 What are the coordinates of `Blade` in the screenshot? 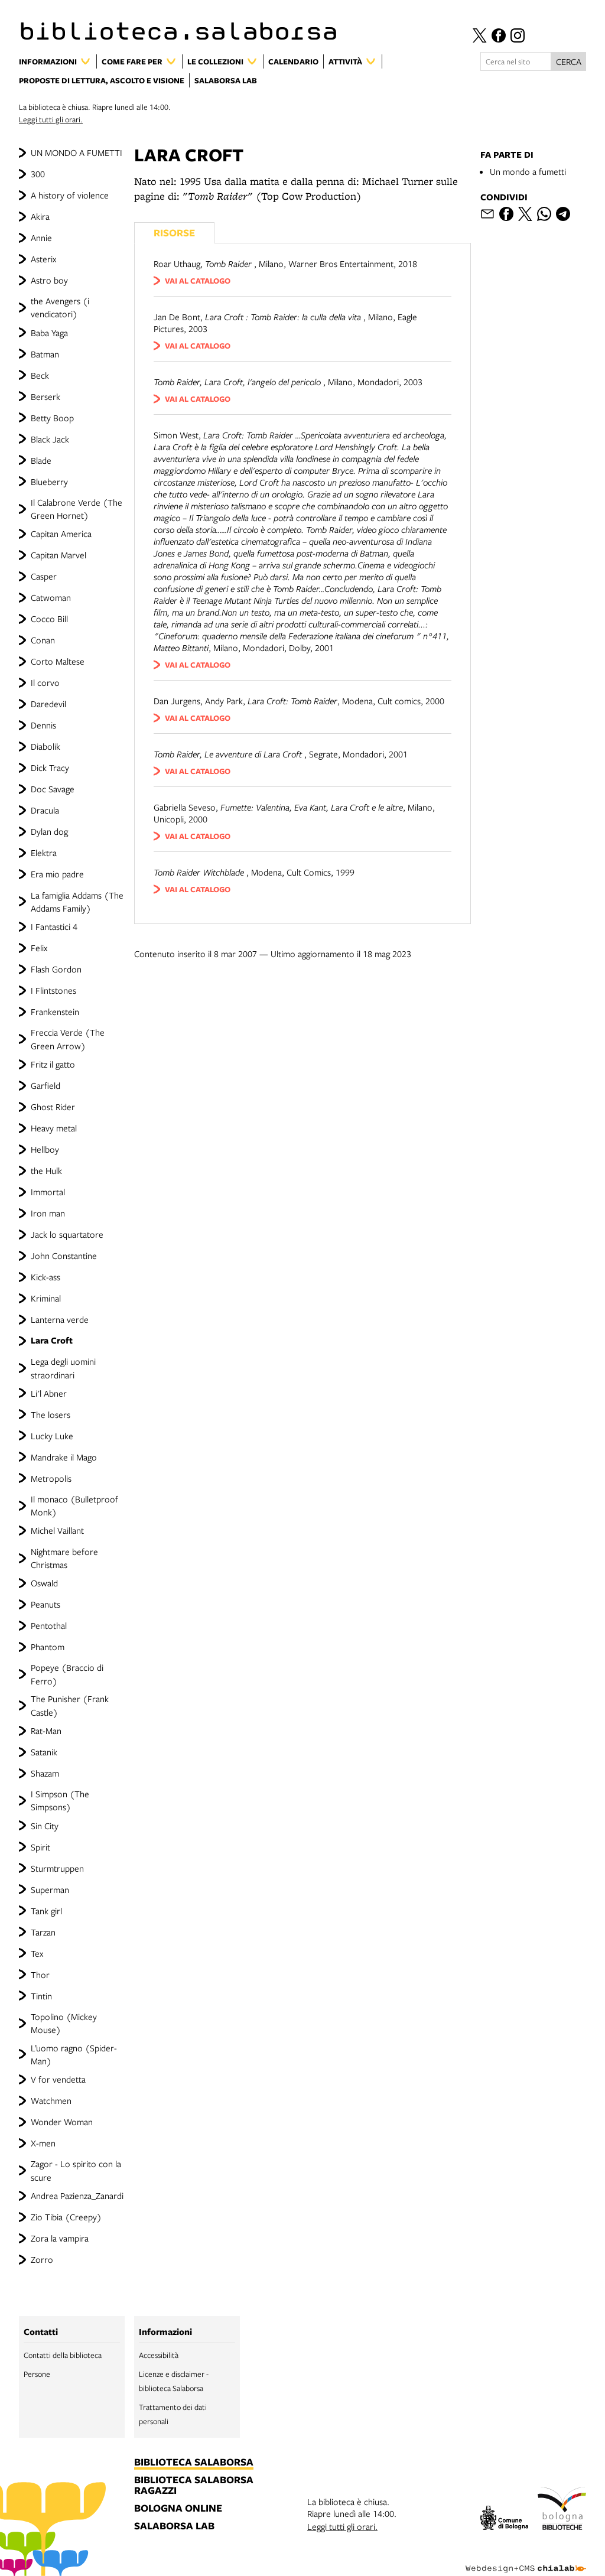 It's located at (41, 460).